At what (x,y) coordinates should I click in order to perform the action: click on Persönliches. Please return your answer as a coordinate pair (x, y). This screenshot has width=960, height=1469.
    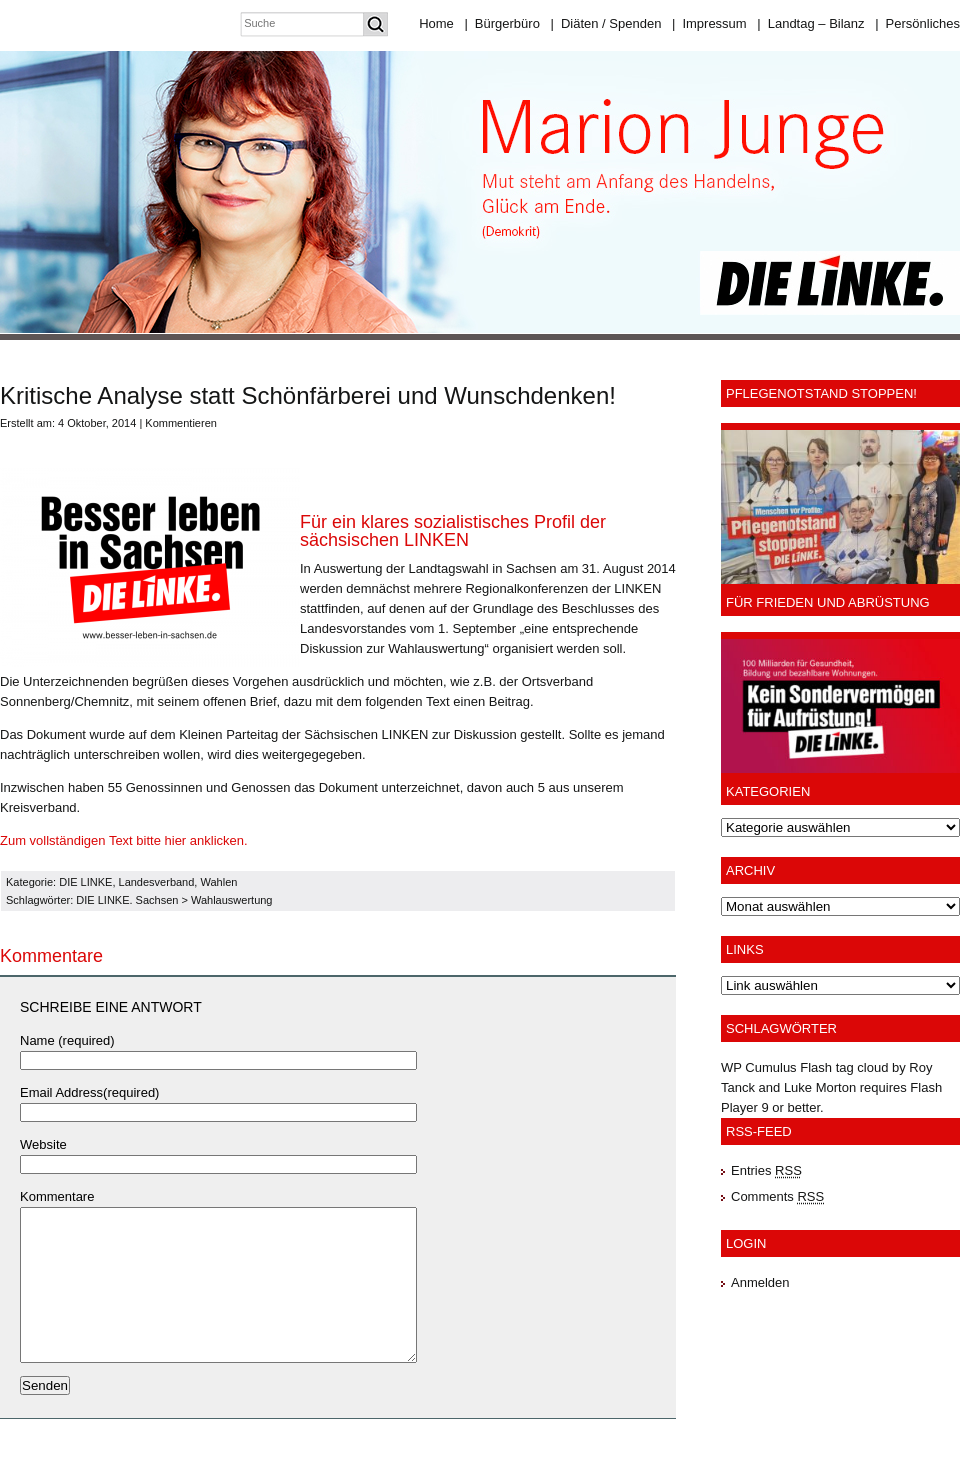
    Looking at the image, I should click on (917, 23).